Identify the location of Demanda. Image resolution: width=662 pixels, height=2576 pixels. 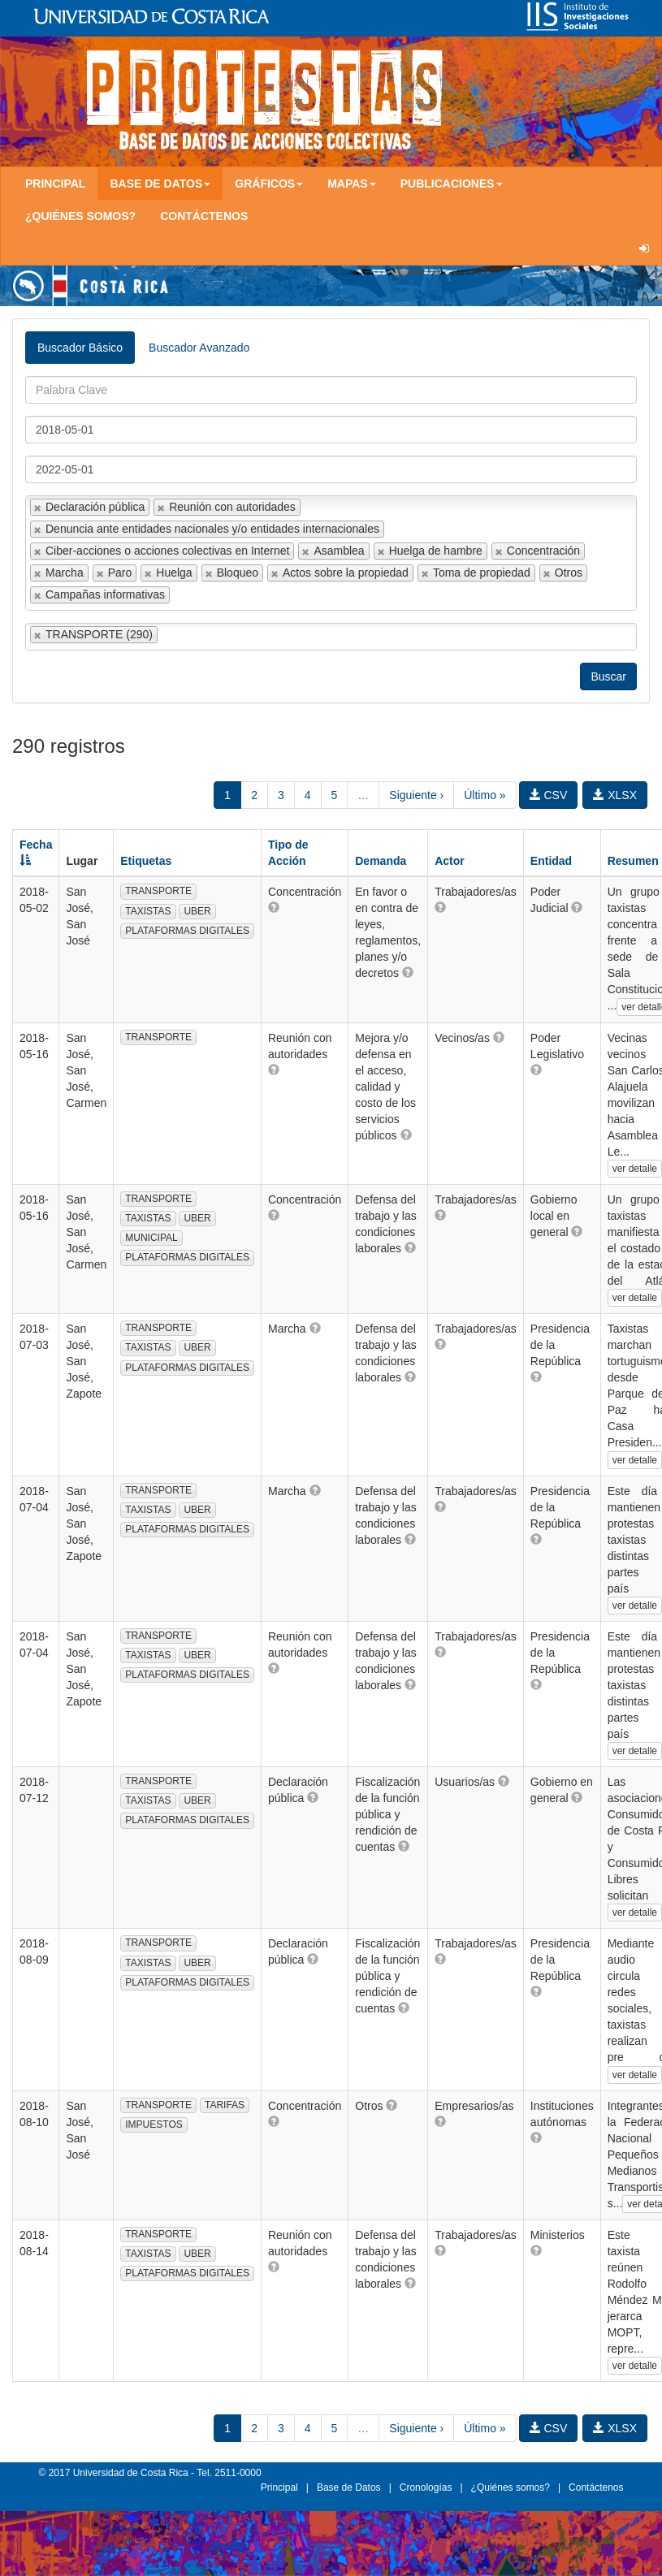
(380, 860).